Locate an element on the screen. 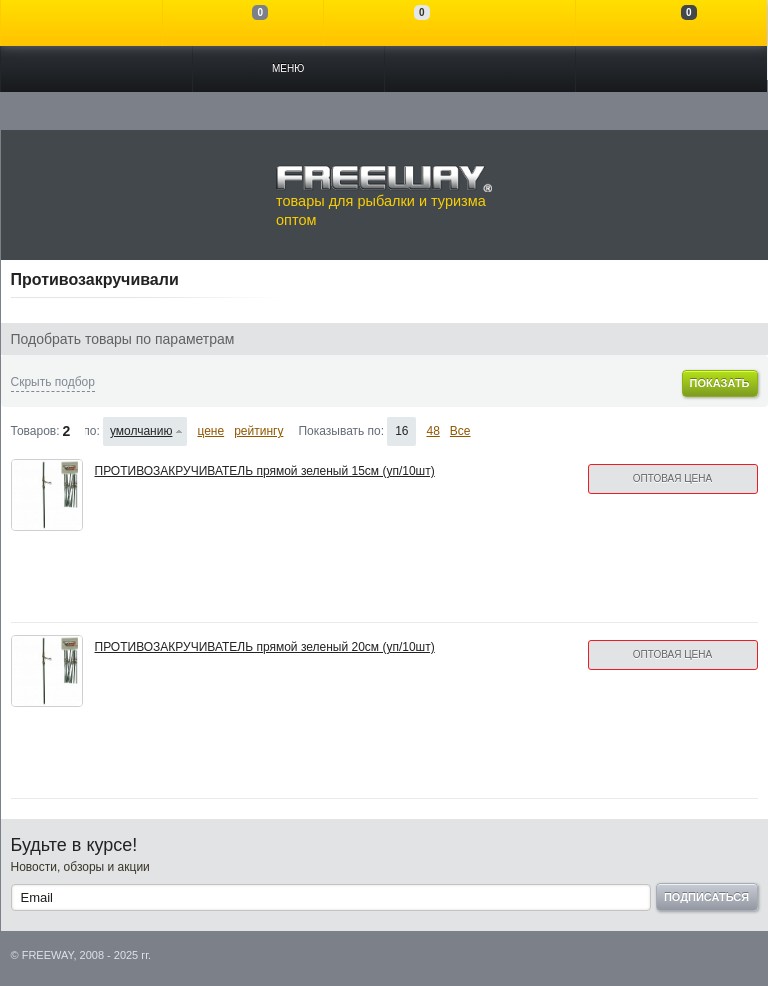 The height and width of the screenshot is (986, 768). Подписаться is located at coordinates (706, 897).